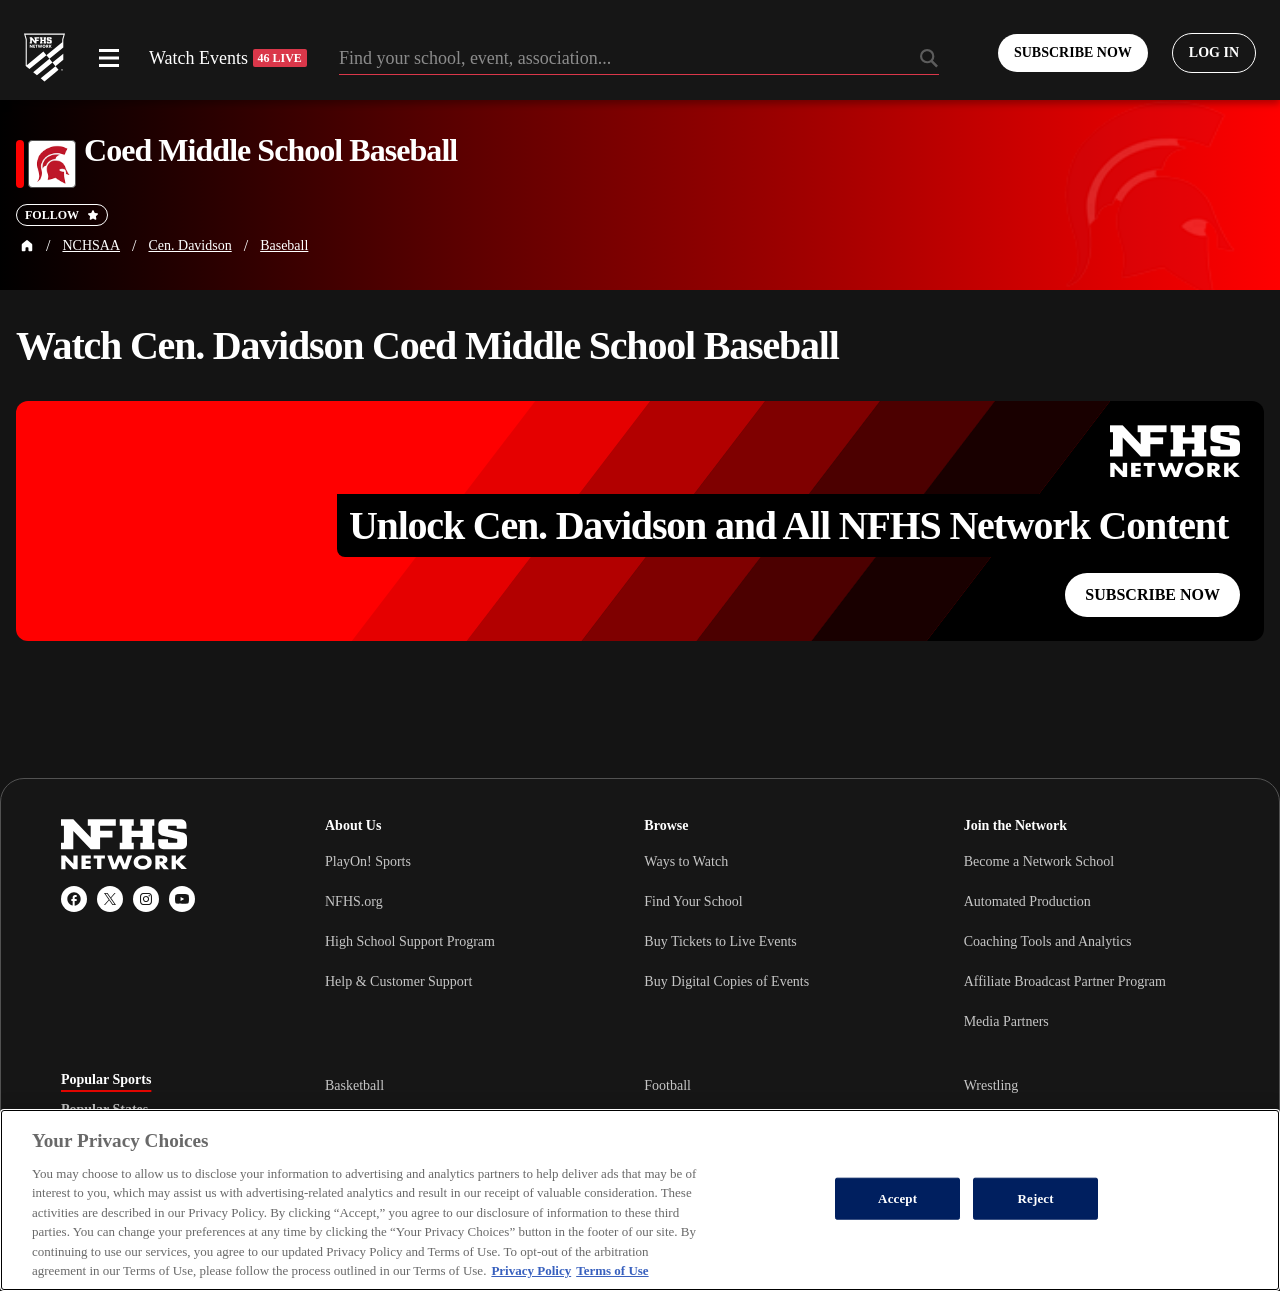 This screenshot has width=1280, height=1291. Describe the element at coordinates (110, 899) in the screenshot. I see `[X (Twitter)]` at that location.